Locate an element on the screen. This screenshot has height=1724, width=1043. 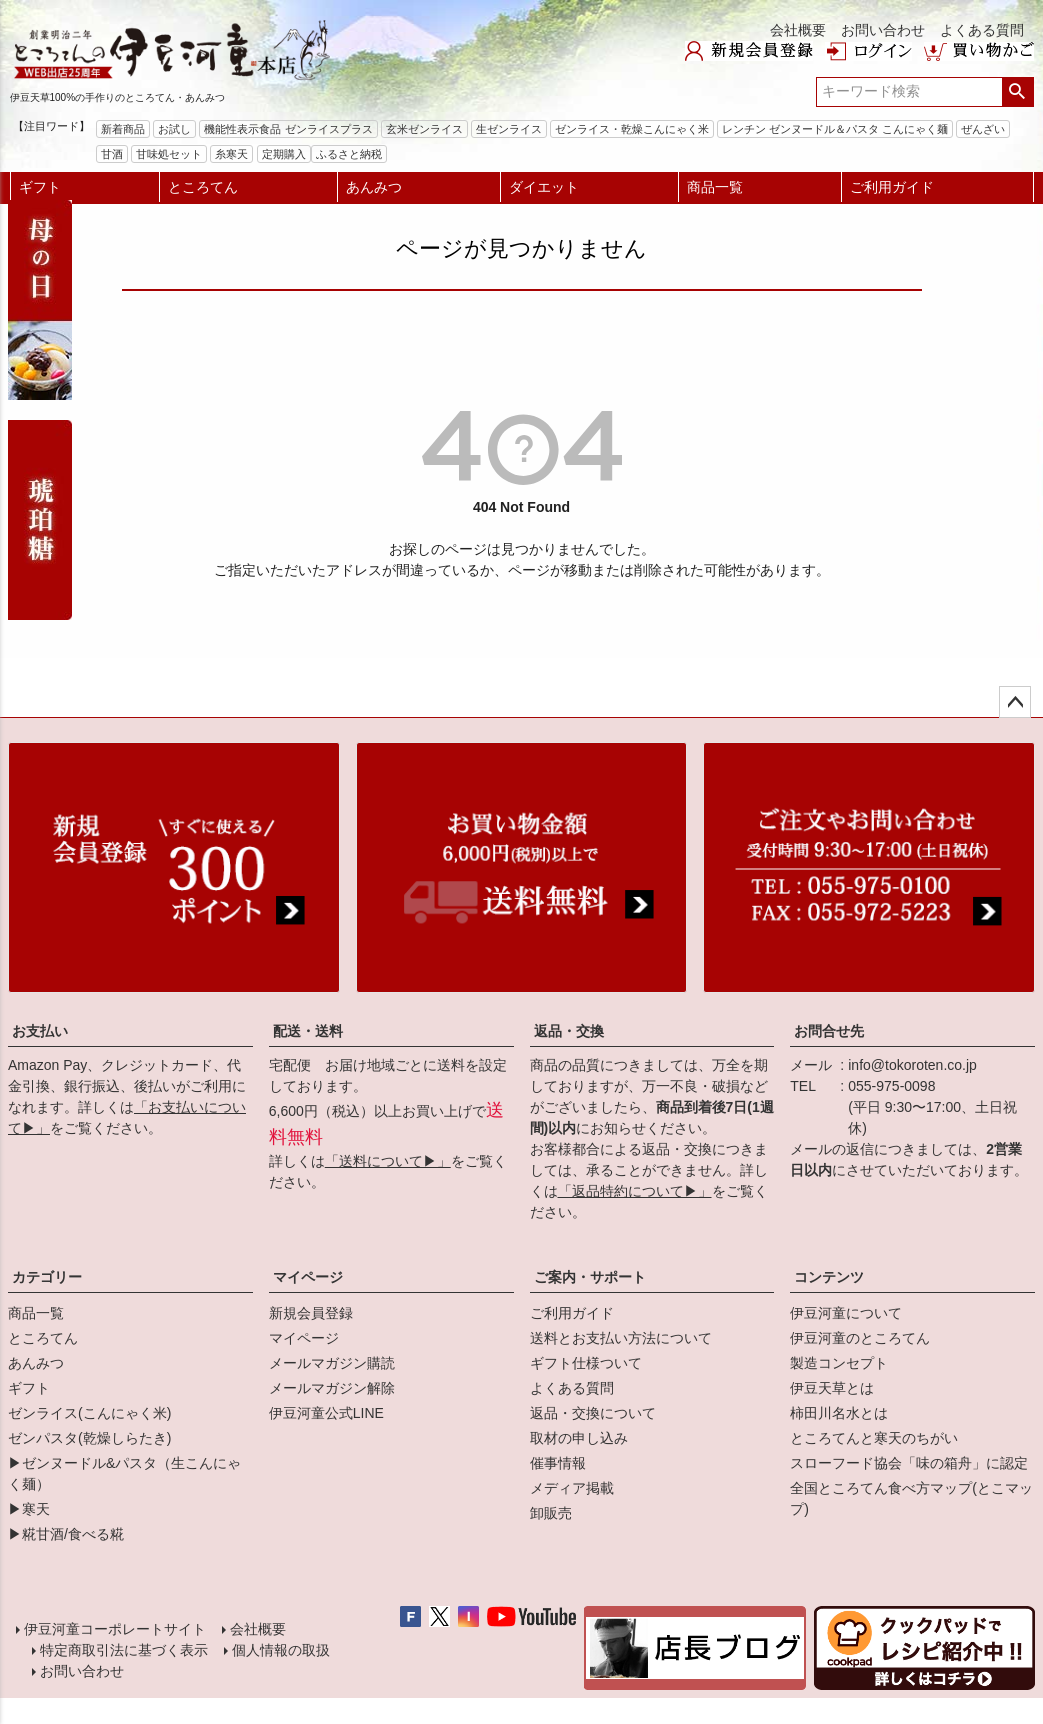
ゼンパスタ(乾燥しらたき) is located at coordinates (89, 1438).